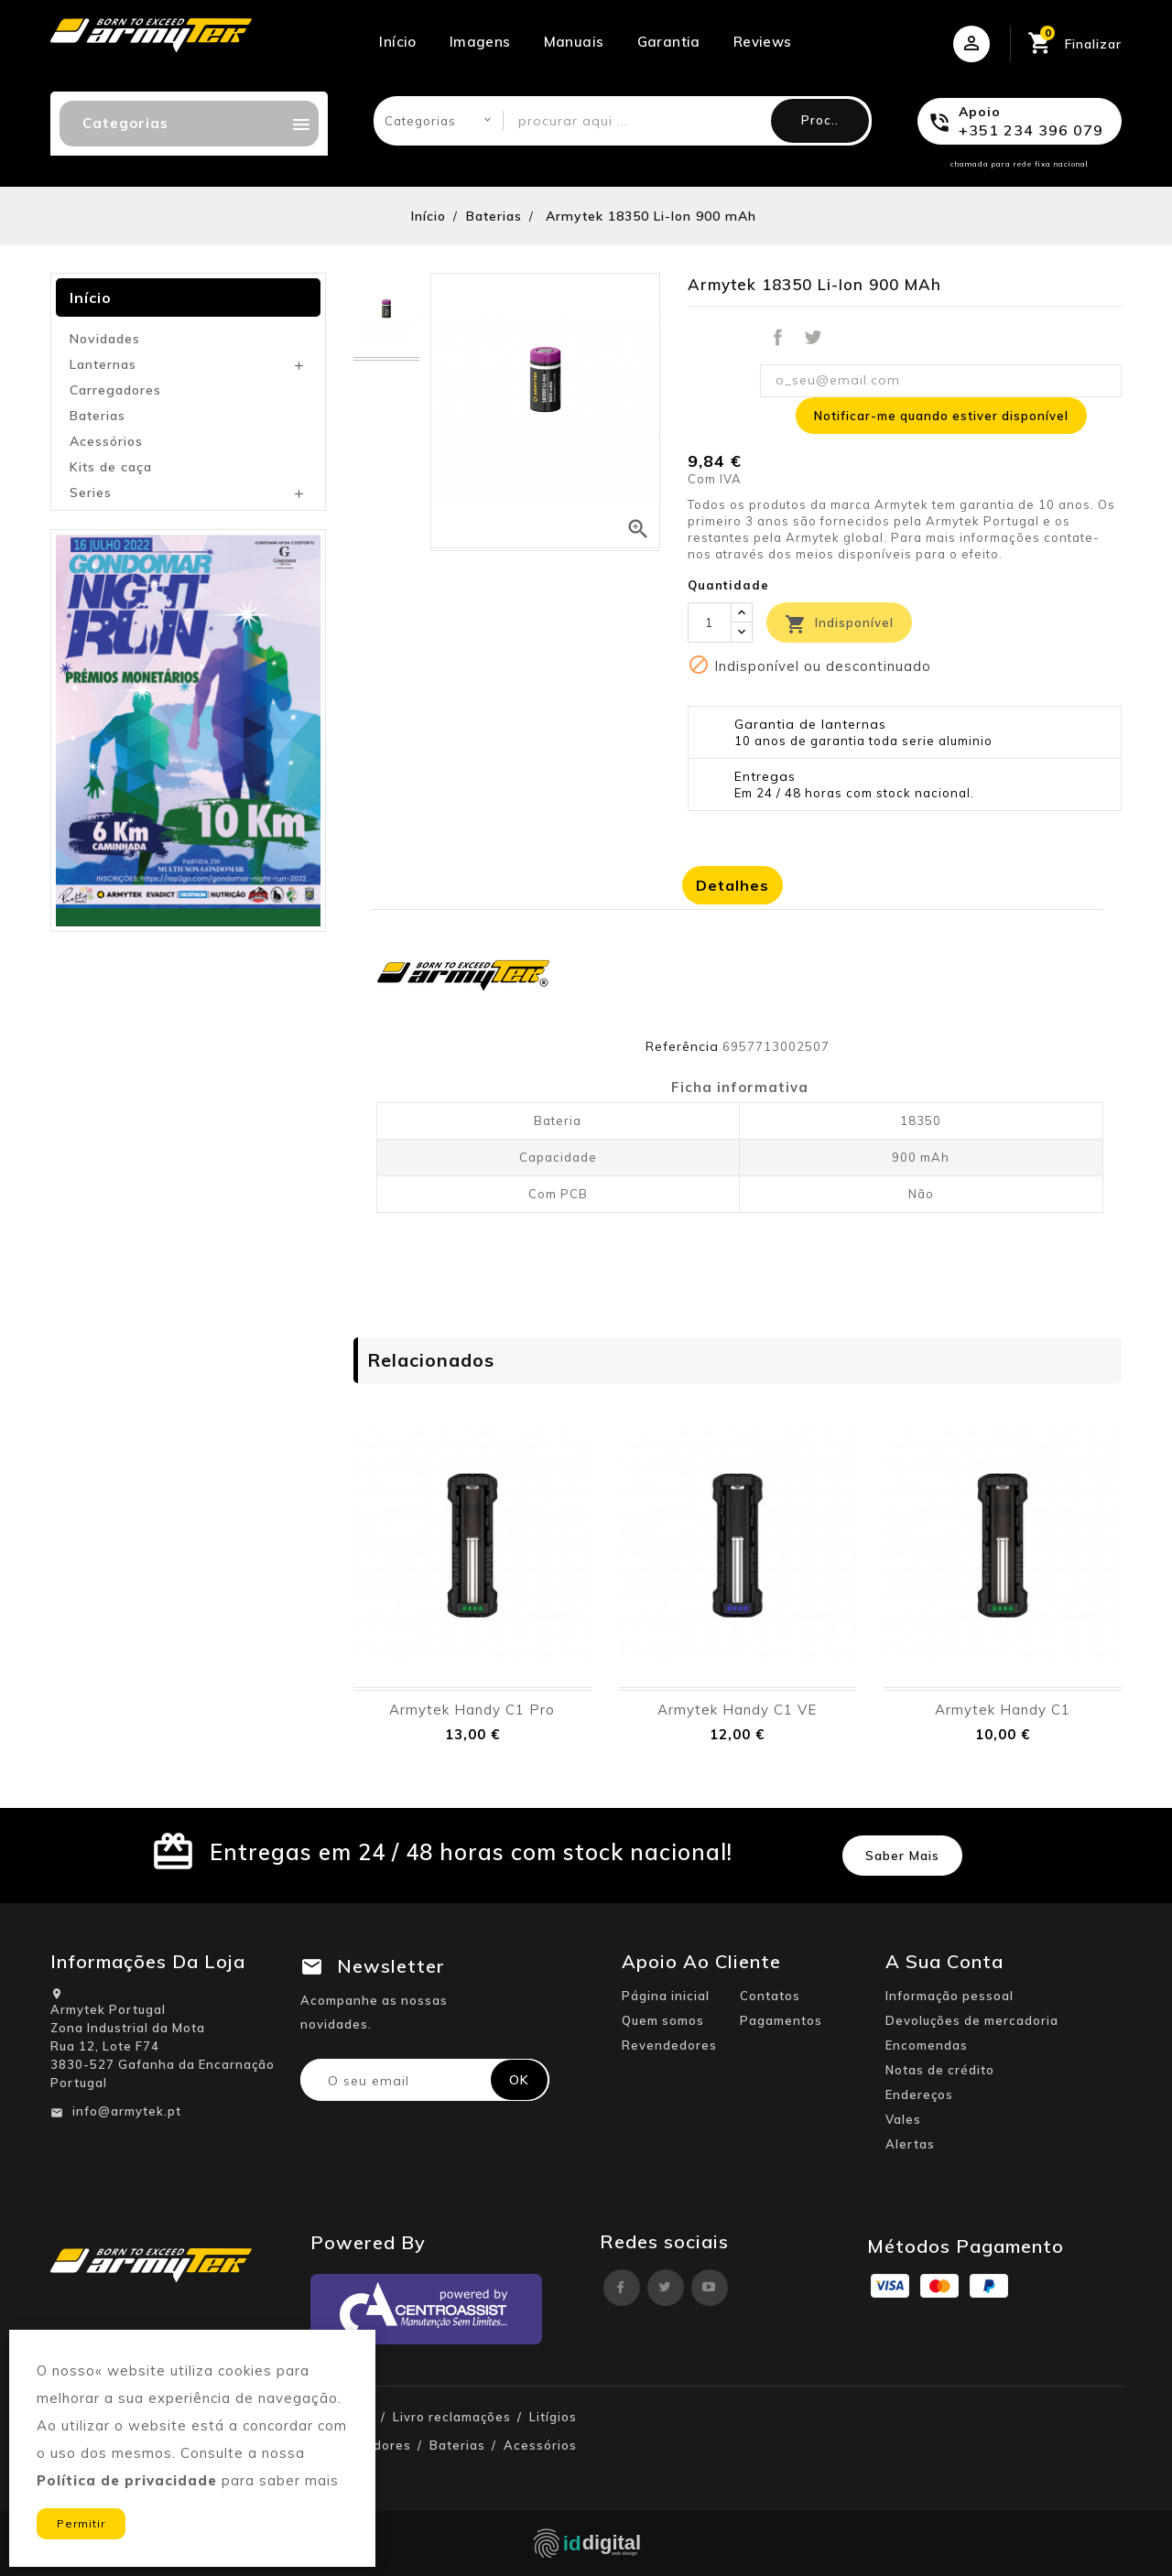 The width and height of the screenshot is (1172, 2576). What do you see at coordinates (770, 1995) in the screenshot?
I see `Contatos` at bounding box center [770, 1995].